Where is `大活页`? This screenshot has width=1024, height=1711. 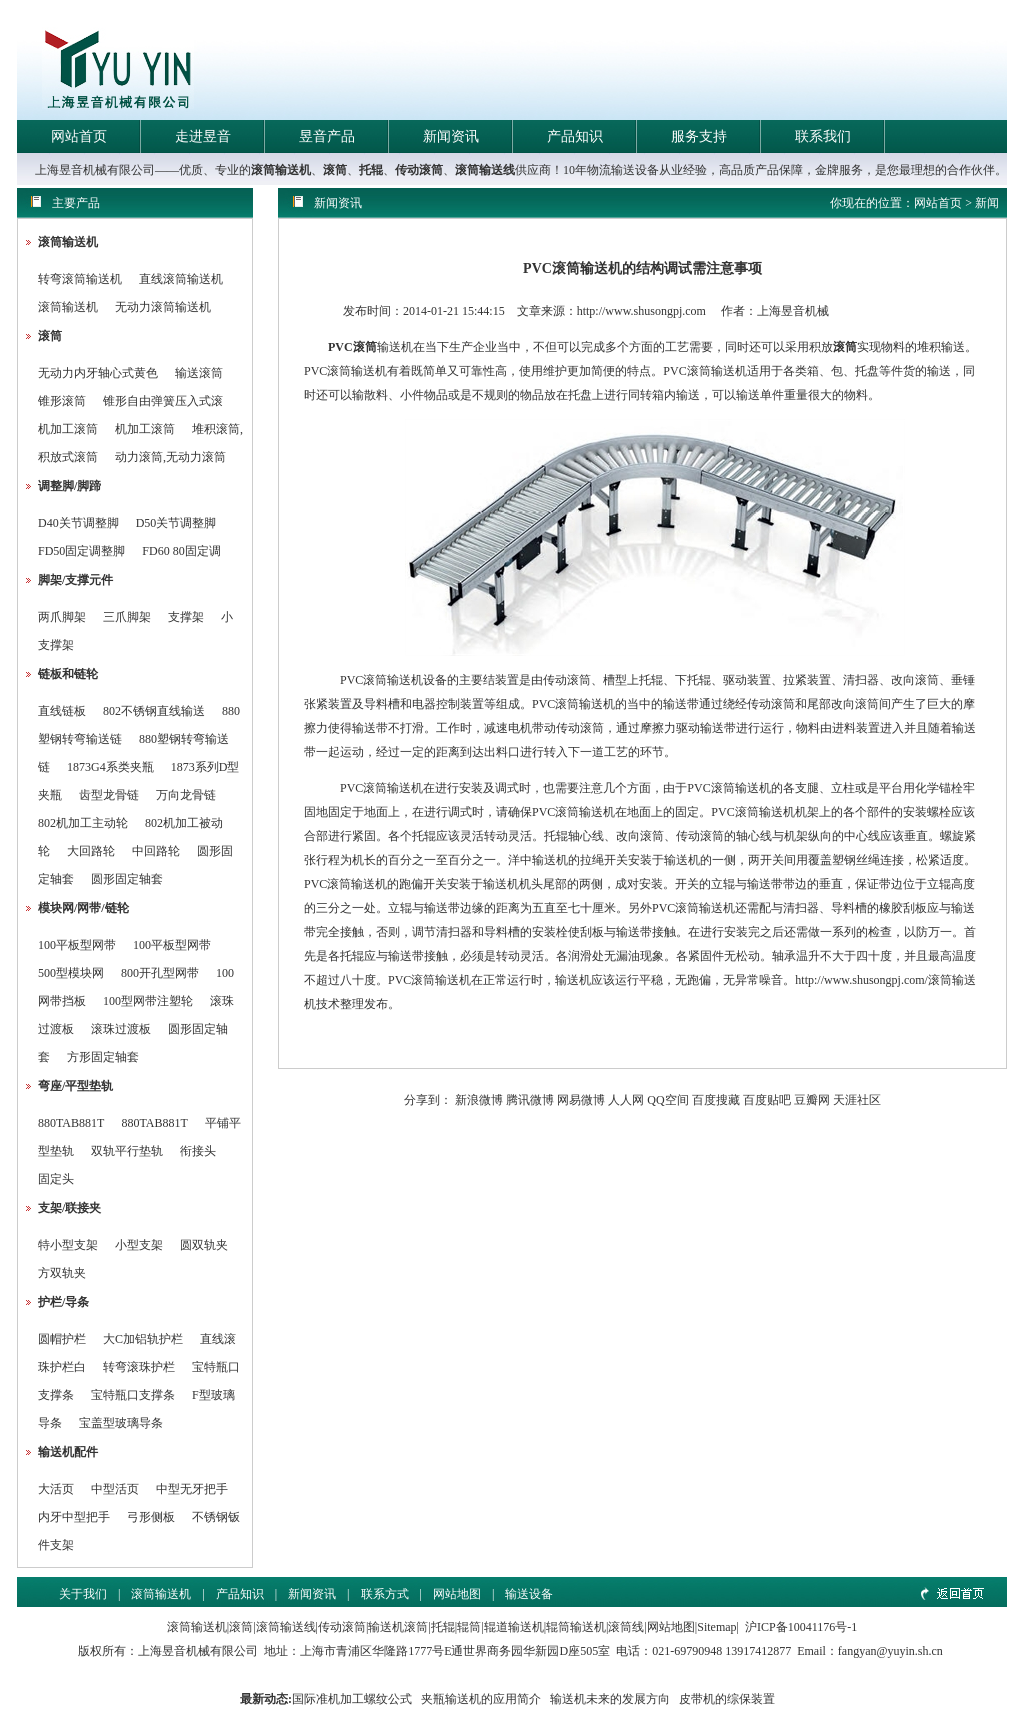
大活页 is located at coordinates (56, 1489).